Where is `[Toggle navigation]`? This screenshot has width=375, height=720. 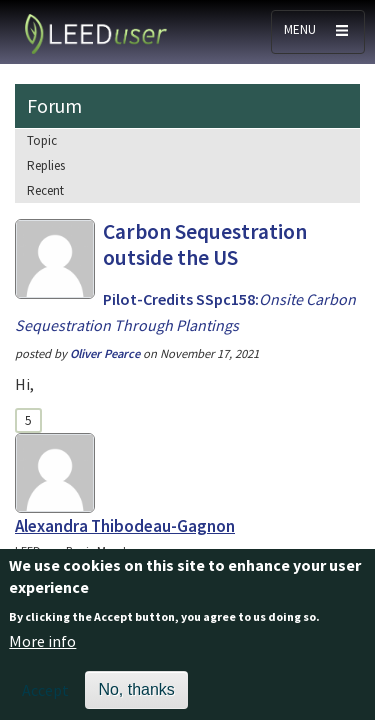 [Toggle navigation] is located at coordinates (318, 32).